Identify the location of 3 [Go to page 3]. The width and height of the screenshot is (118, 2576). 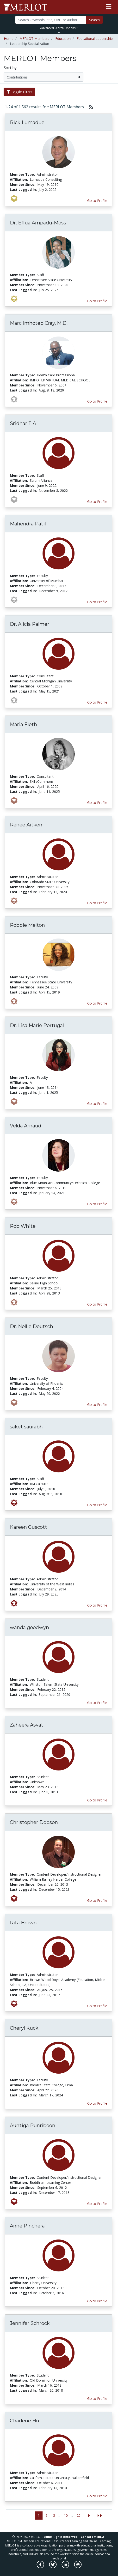
(54, 2515).